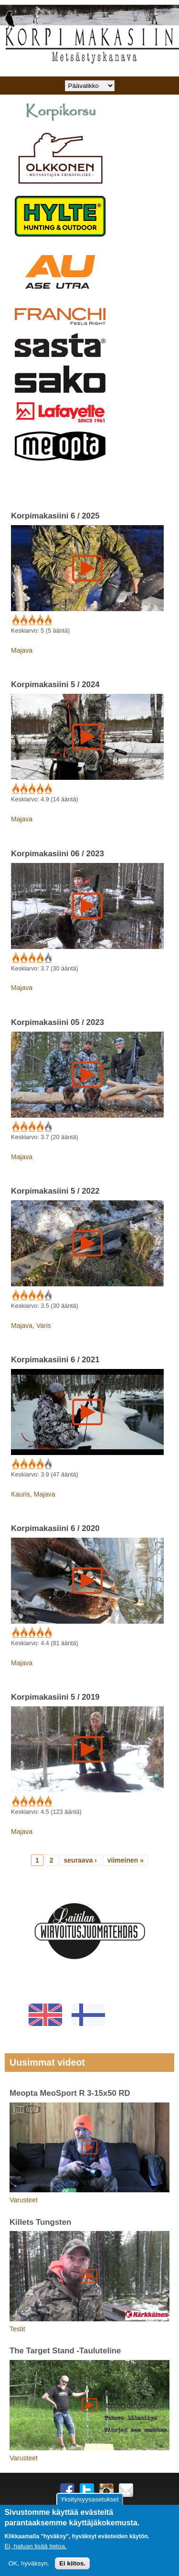 The width and height of the screenshot is (179, 2576). I want to click on Give Korpimakasiini 5 / 2024 3/5, so click(31, 789).